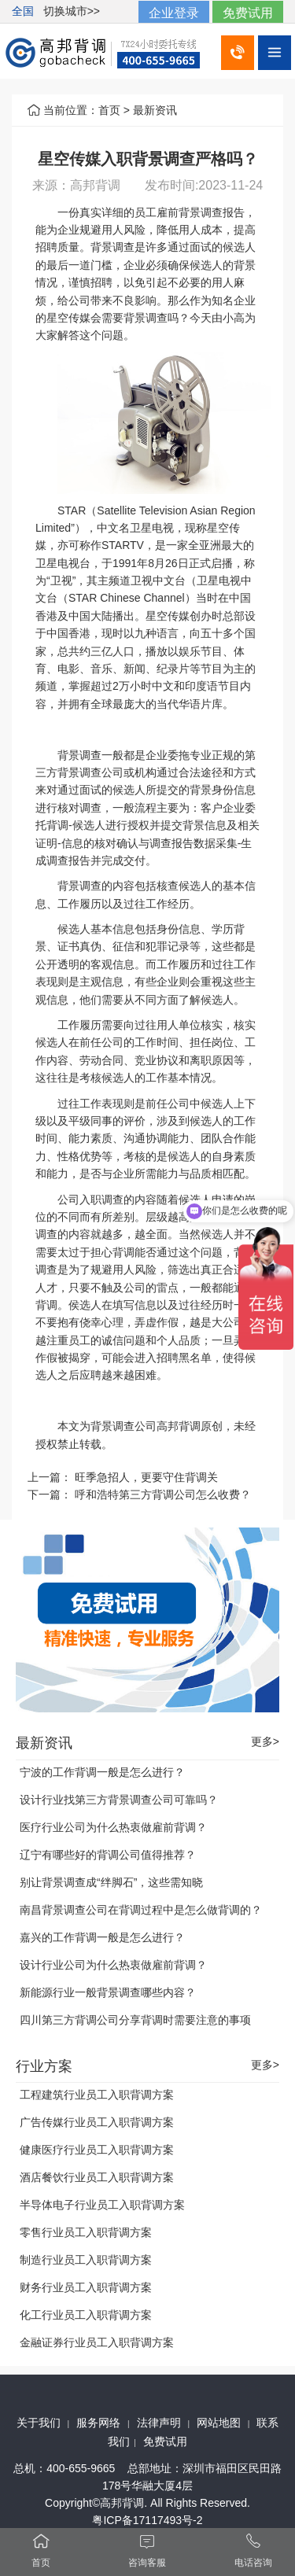 The height and width of the screenshot is (2576, 295). Describe the element at coordinates (174, 13) in the screenshot. I see `企业登录` at that location.